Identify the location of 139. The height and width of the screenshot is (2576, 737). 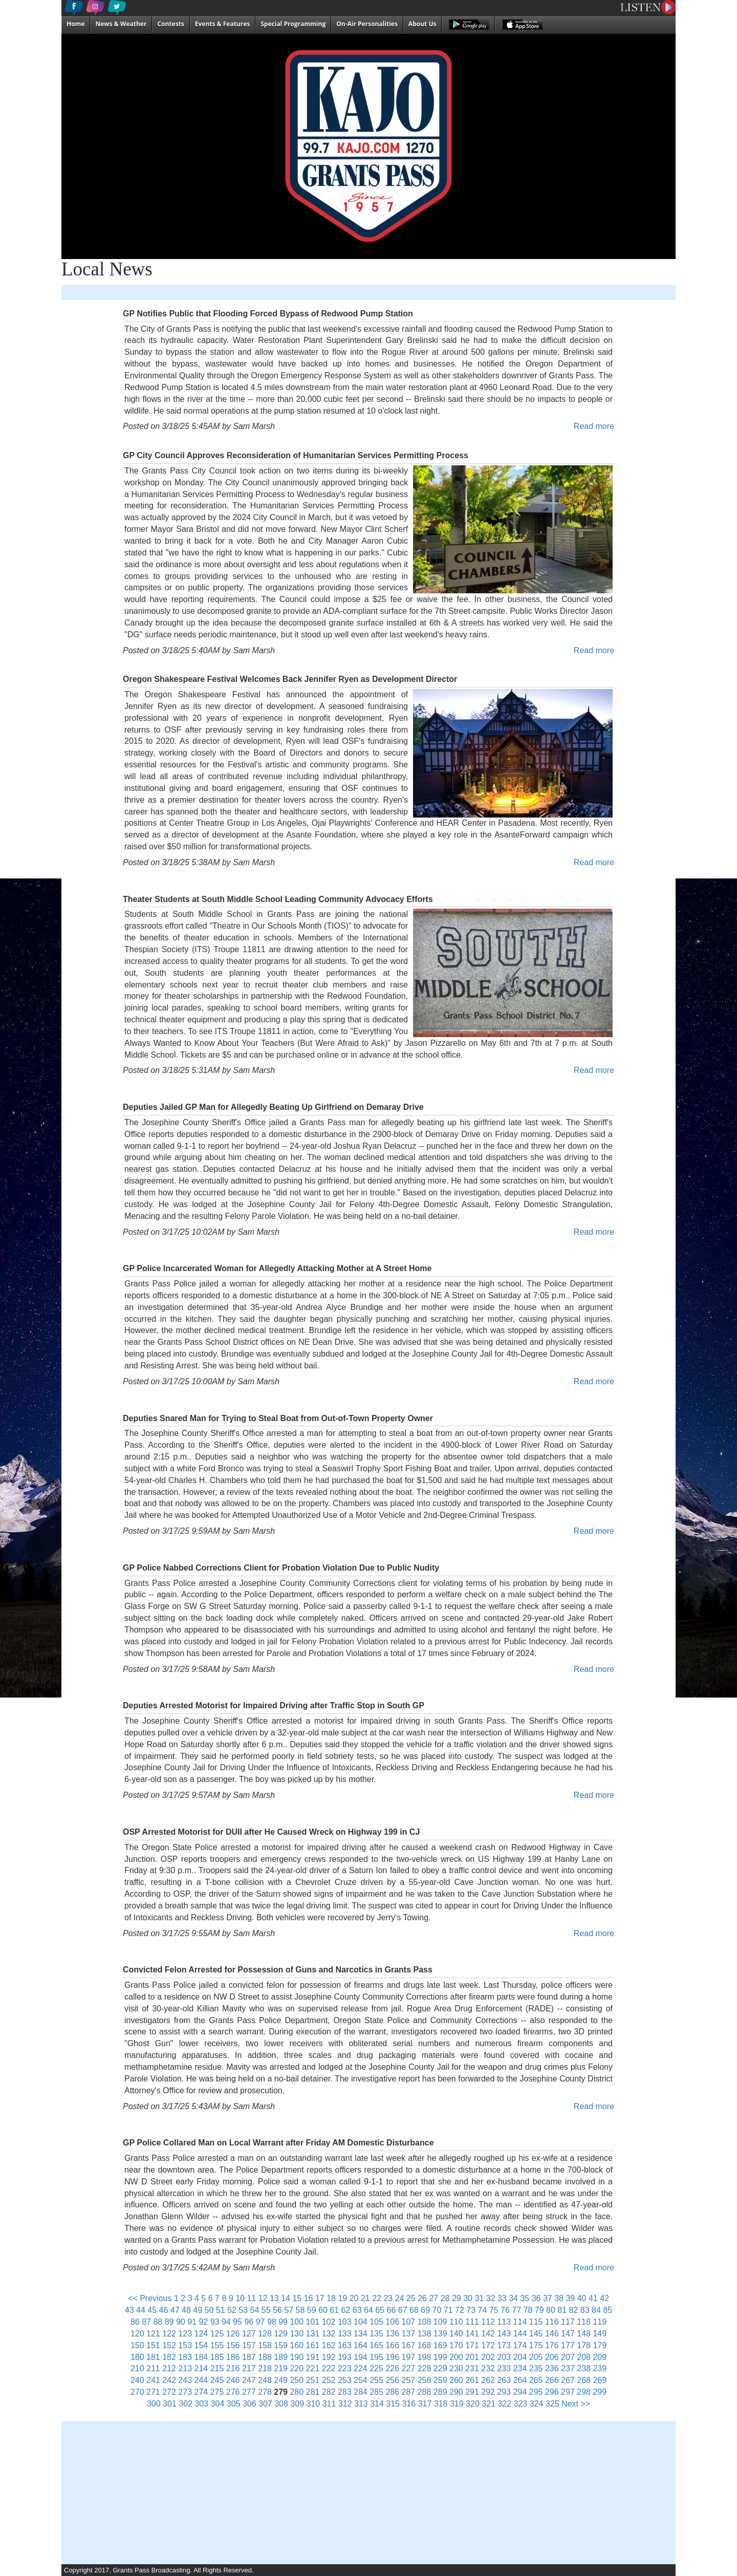
(440, 2333).